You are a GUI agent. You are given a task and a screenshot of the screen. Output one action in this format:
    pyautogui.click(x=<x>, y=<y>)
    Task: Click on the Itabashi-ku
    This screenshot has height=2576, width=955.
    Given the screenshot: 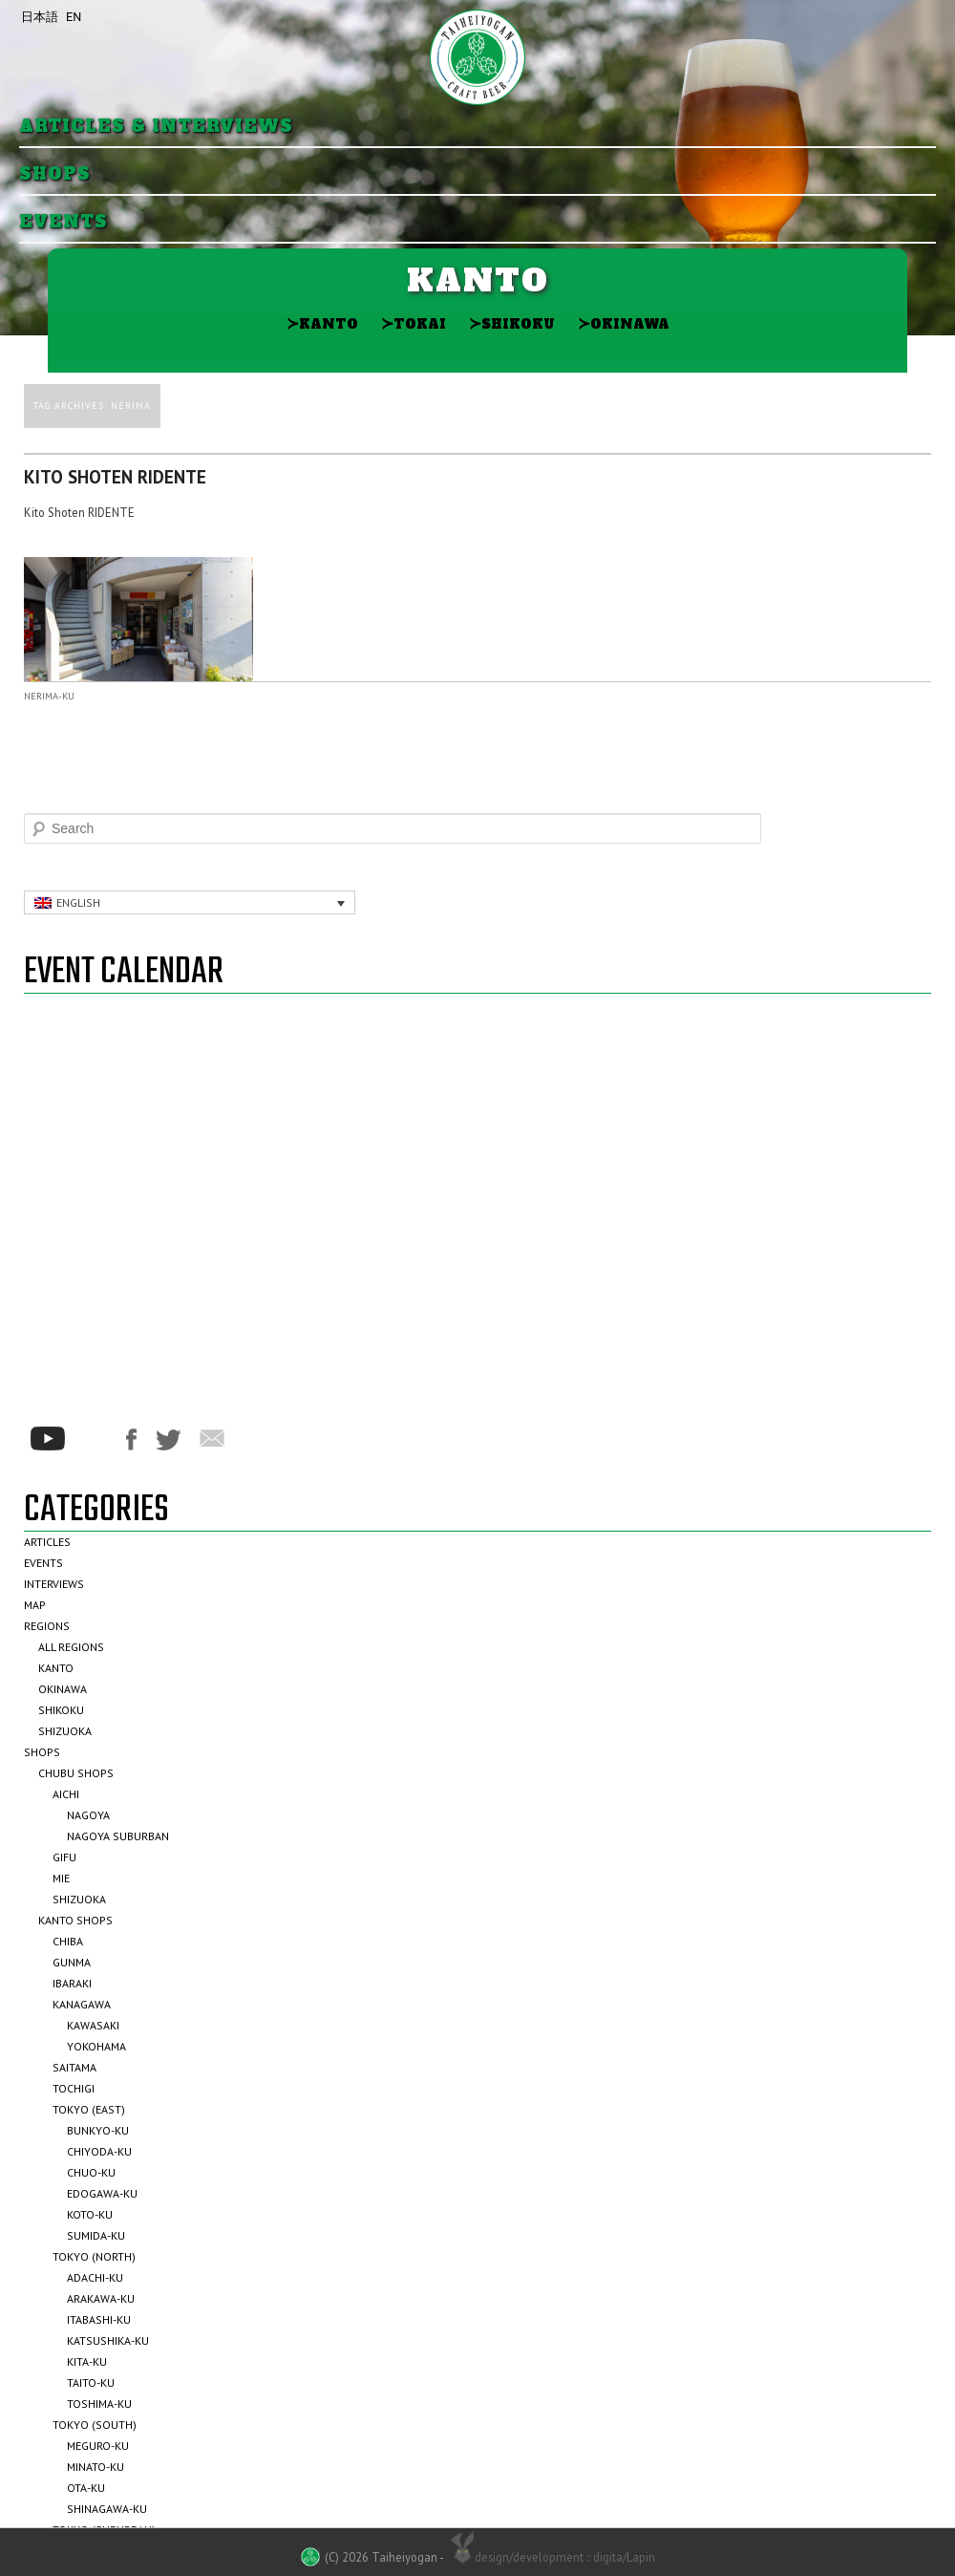 What is the action you would take?
    pyautogui.click(x=99, y=2319)
    